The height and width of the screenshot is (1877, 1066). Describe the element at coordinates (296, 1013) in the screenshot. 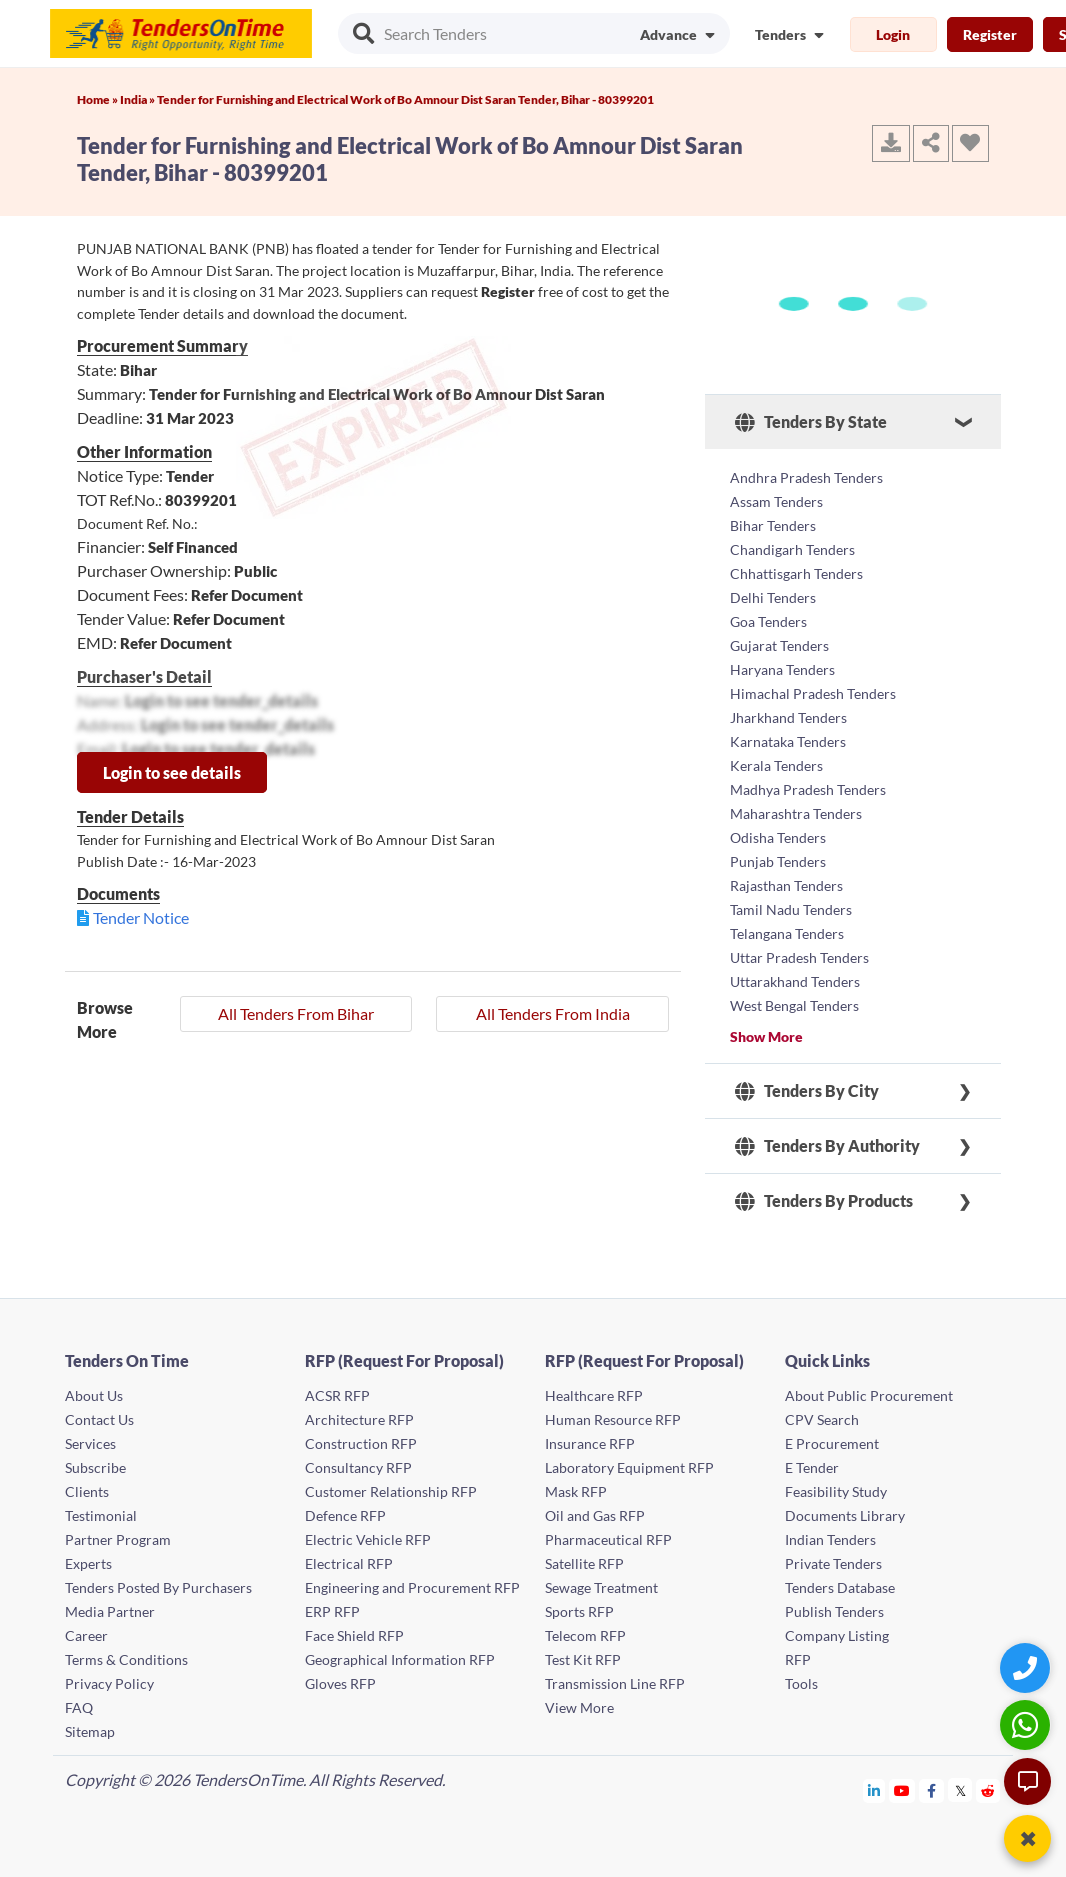

I see `All Tenders From Bihar` at that location.